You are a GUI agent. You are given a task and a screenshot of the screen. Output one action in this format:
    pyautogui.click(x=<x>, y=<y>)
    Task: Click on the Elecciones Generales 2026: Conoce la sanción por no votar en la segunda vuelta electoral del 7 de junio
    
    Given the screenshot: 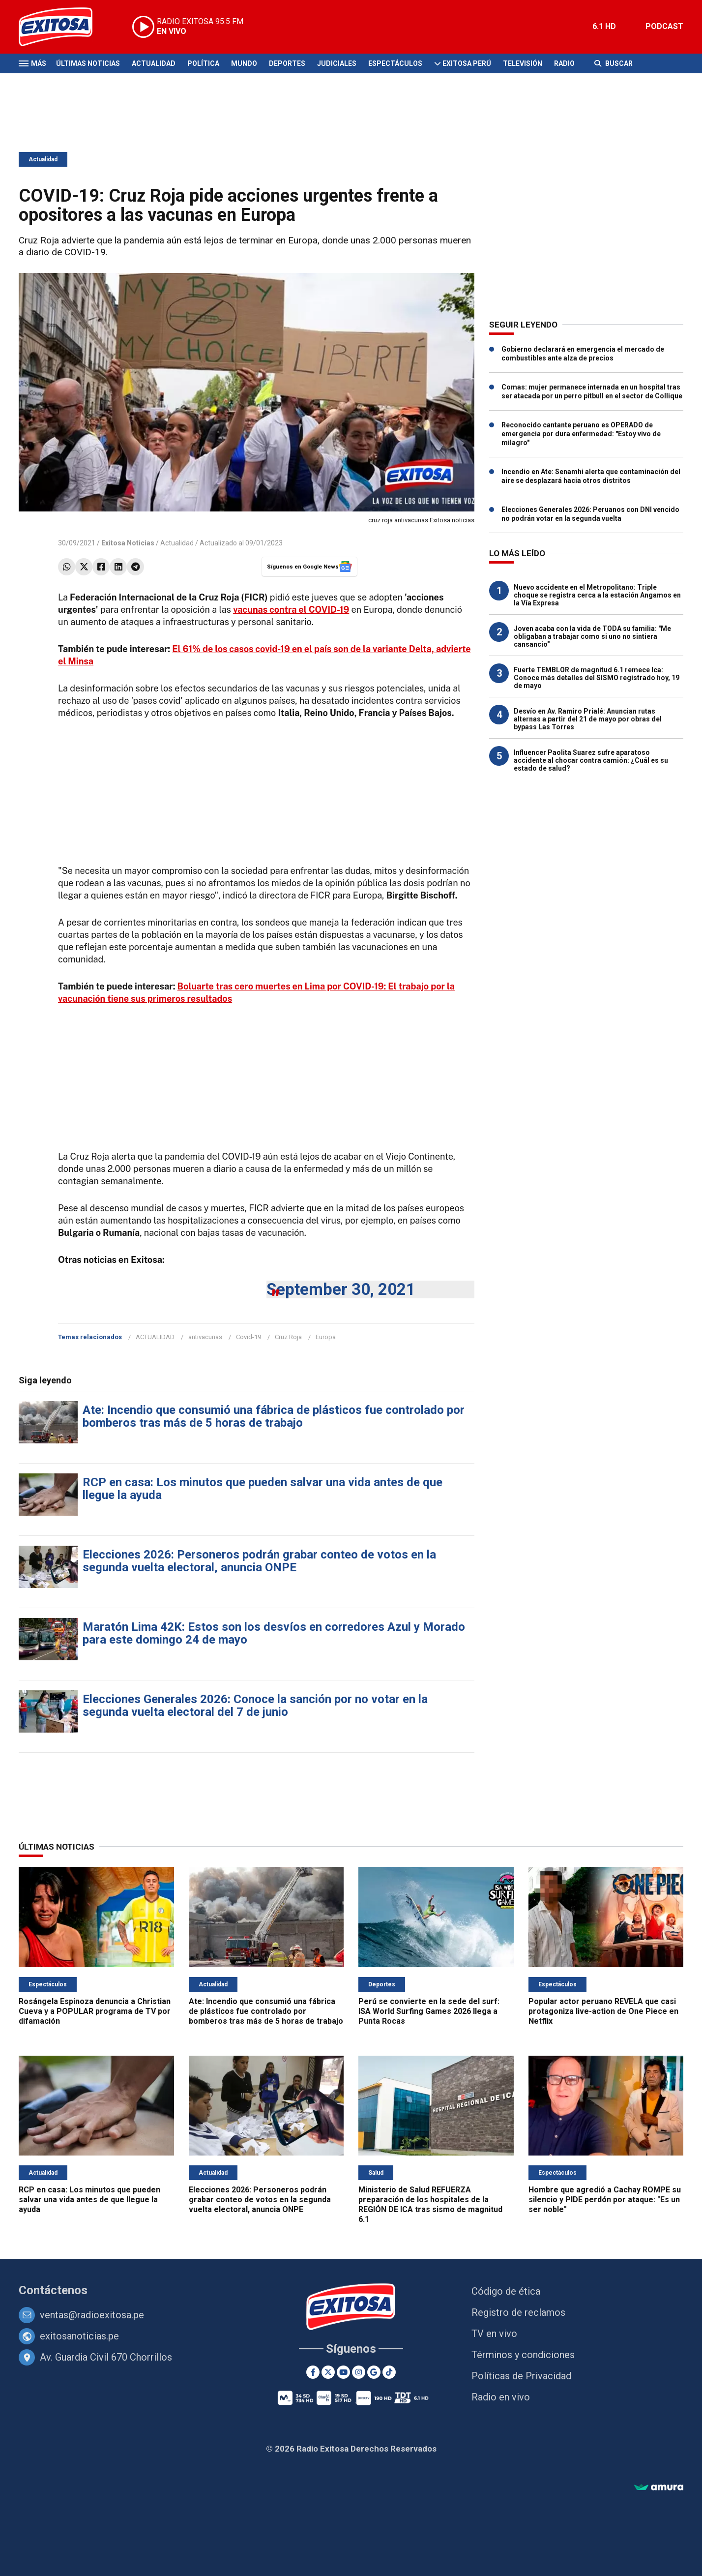 What is the action you would take?
    pyautogui.click(x=255, y=1705)
    